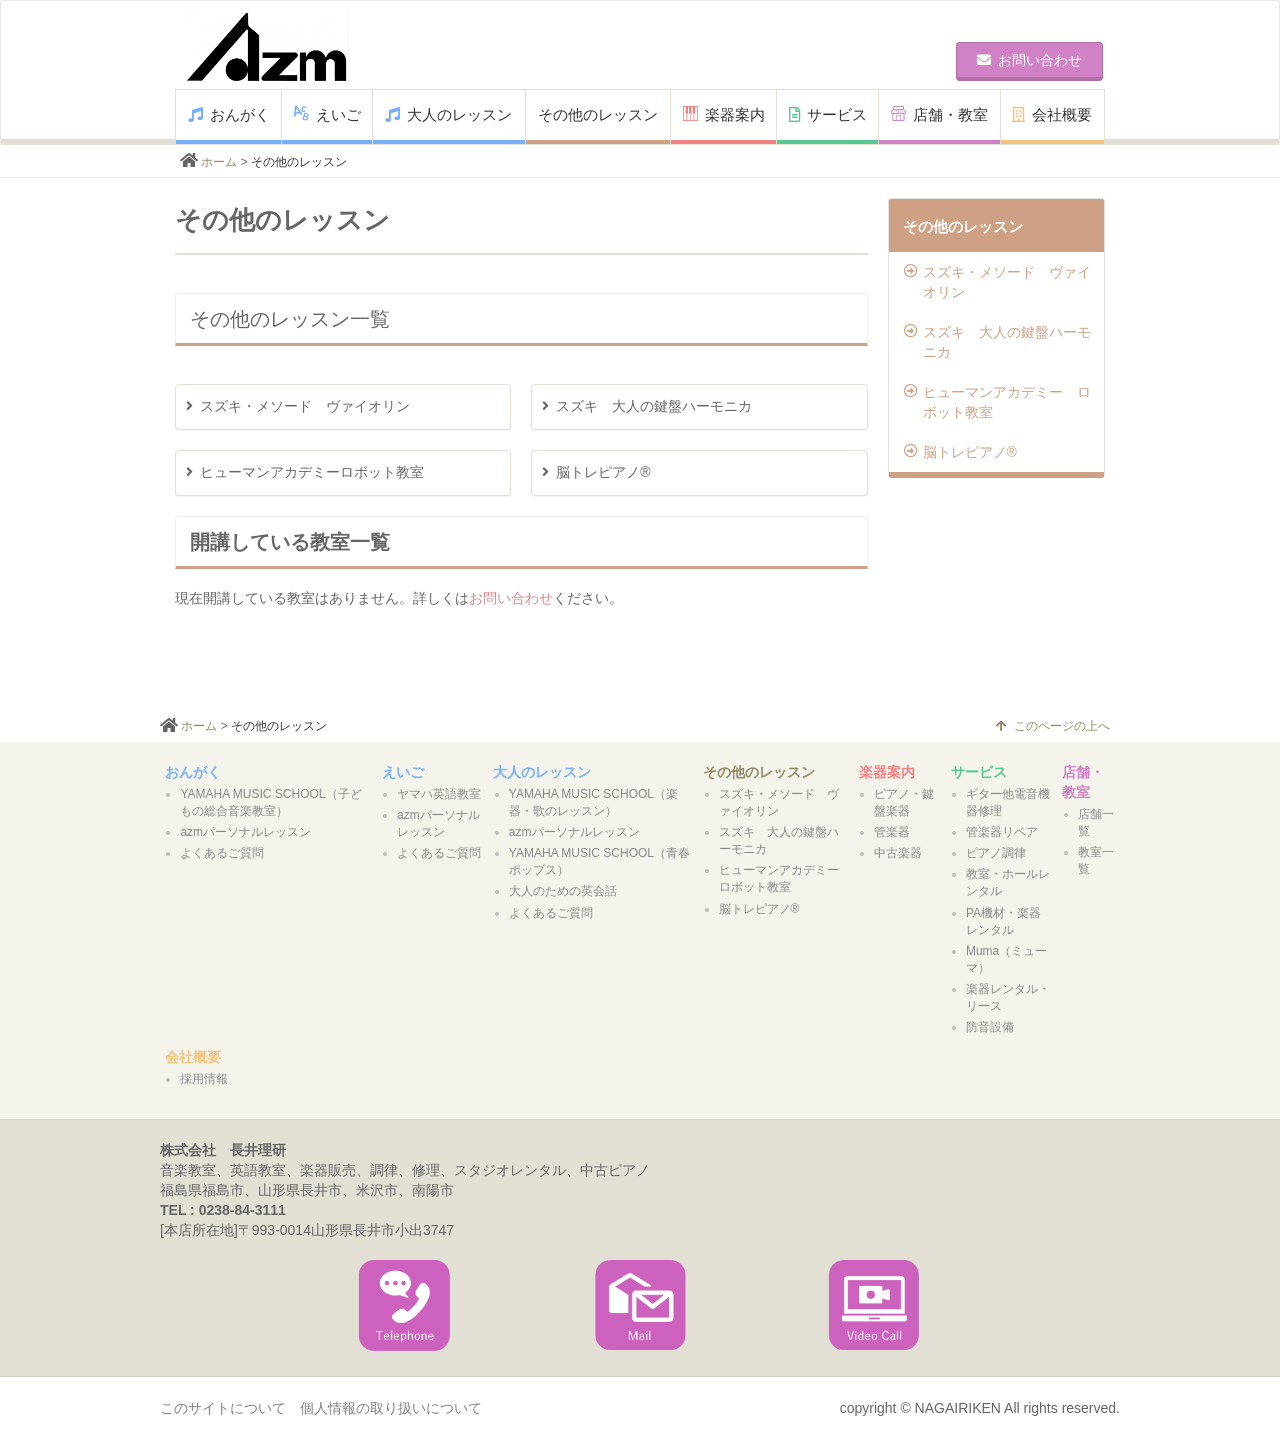 The image size is (1280, 1441). Describe the element at coordinates (1002, 832) in the screenshot. I see `管楽器リペア` at that location.